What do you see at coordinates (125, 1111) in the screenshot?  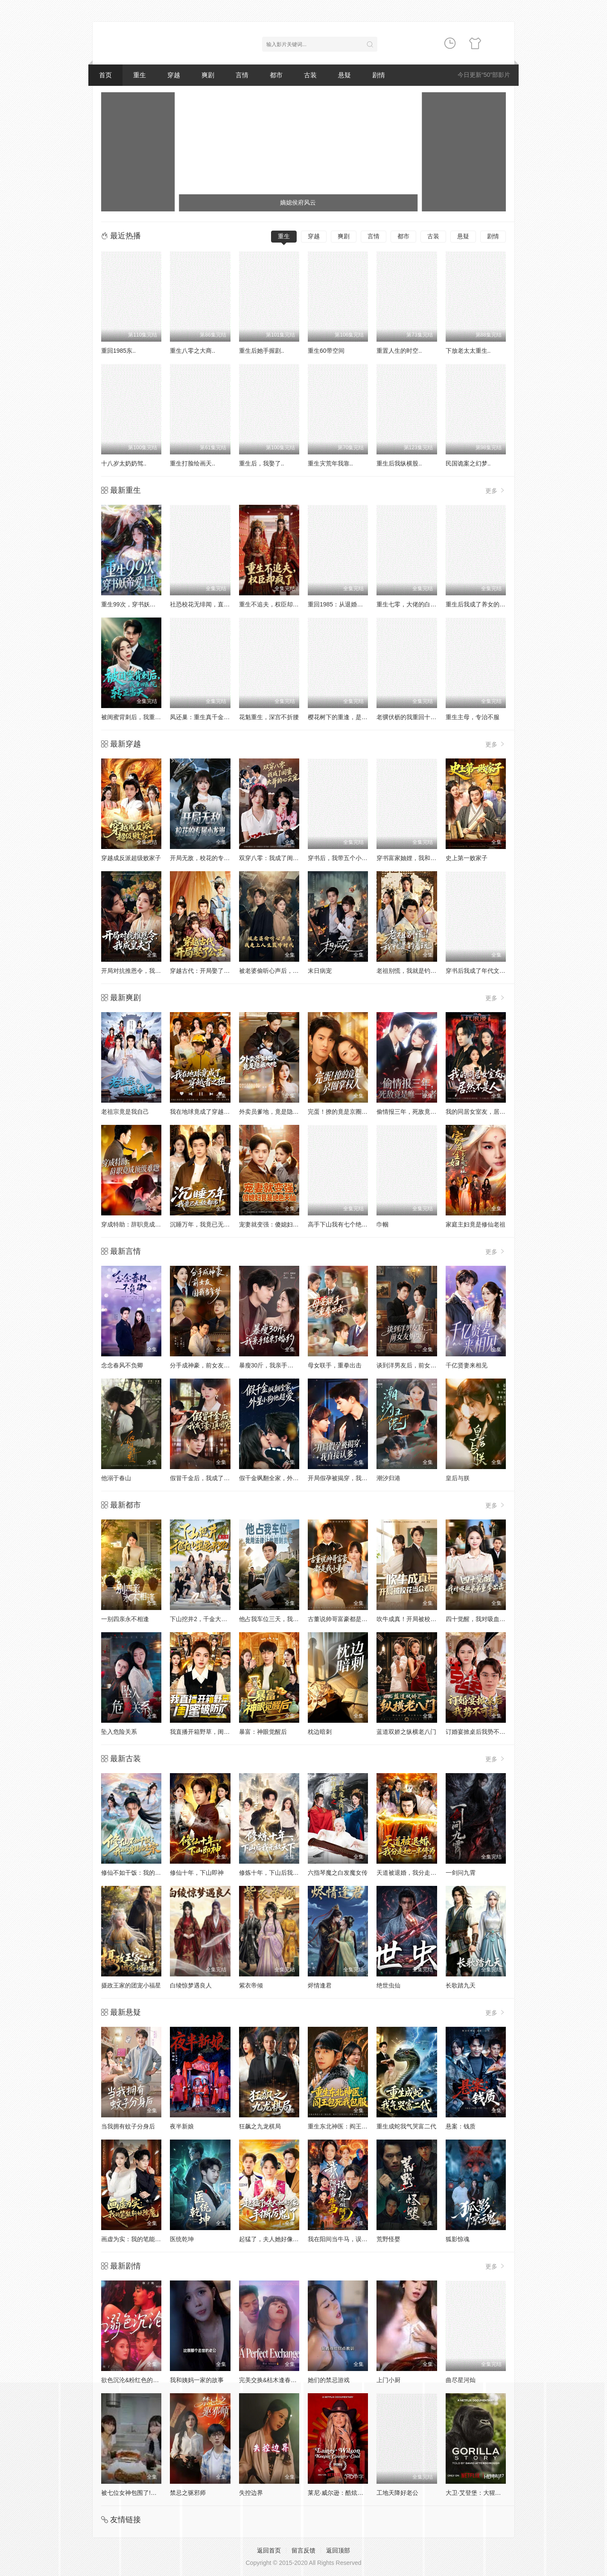 I see `老祖宗竟是我自己` at bounding box center [125, 1111].